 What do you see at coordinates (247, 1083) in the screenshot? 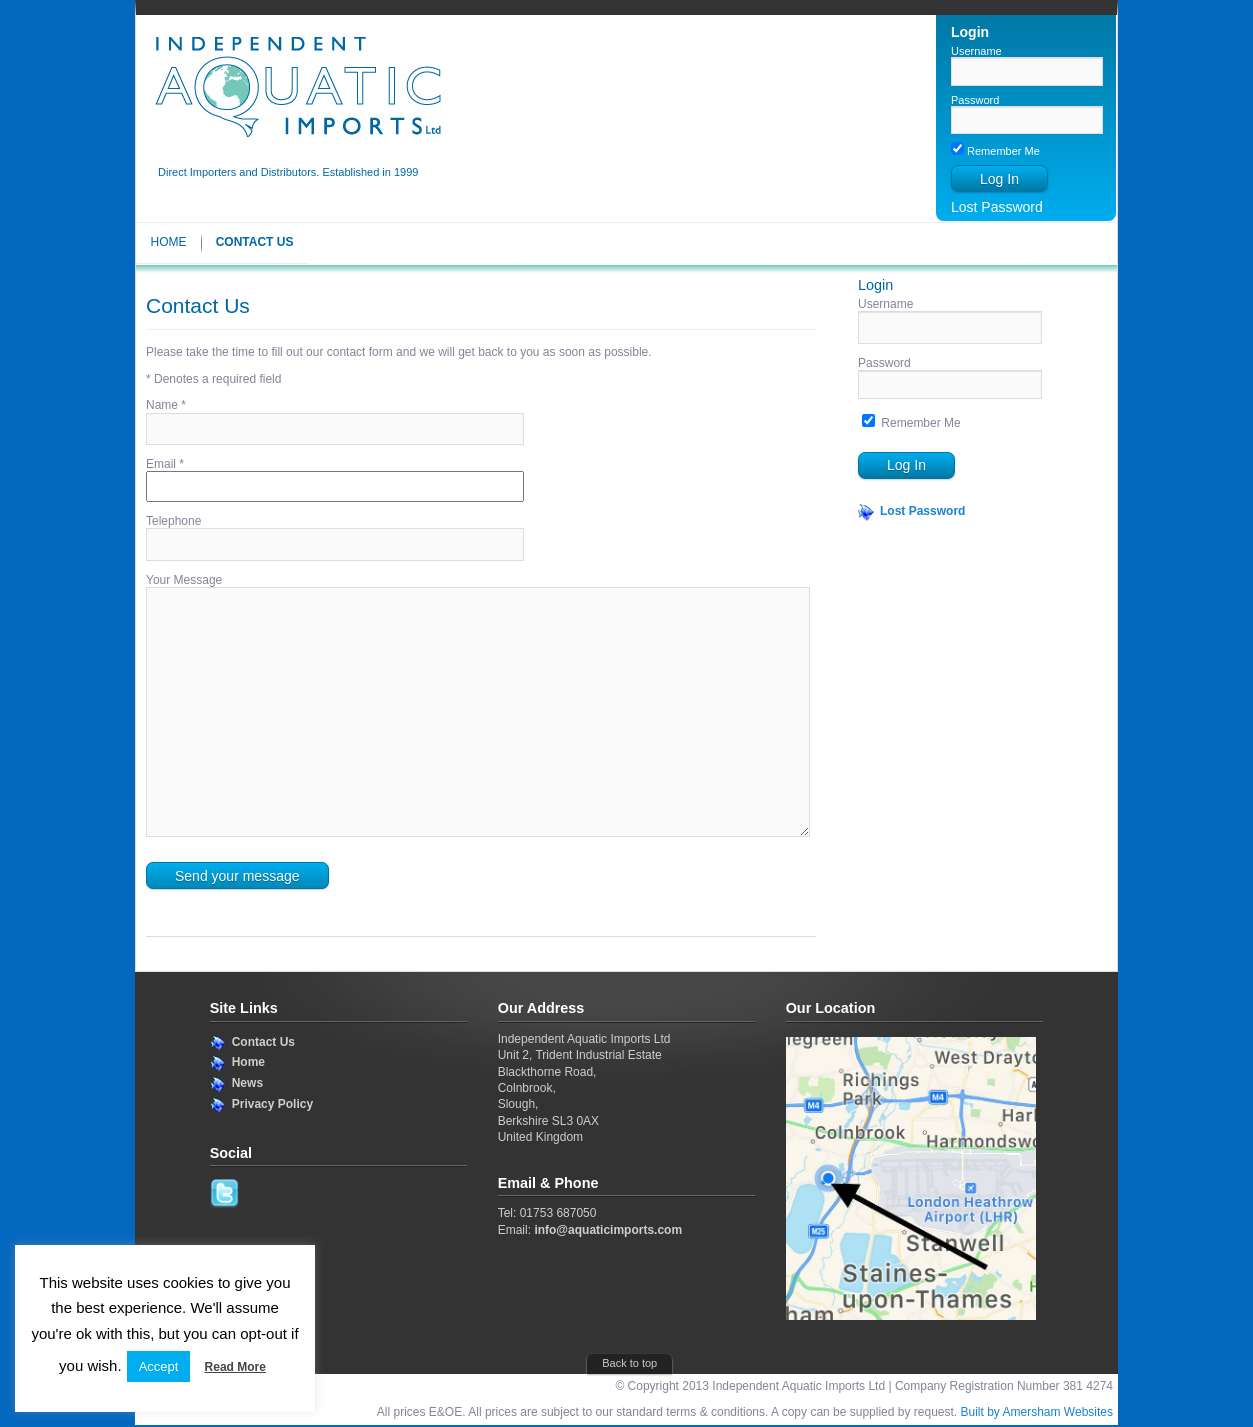
I see `News` at bounding box center [247, 1083].